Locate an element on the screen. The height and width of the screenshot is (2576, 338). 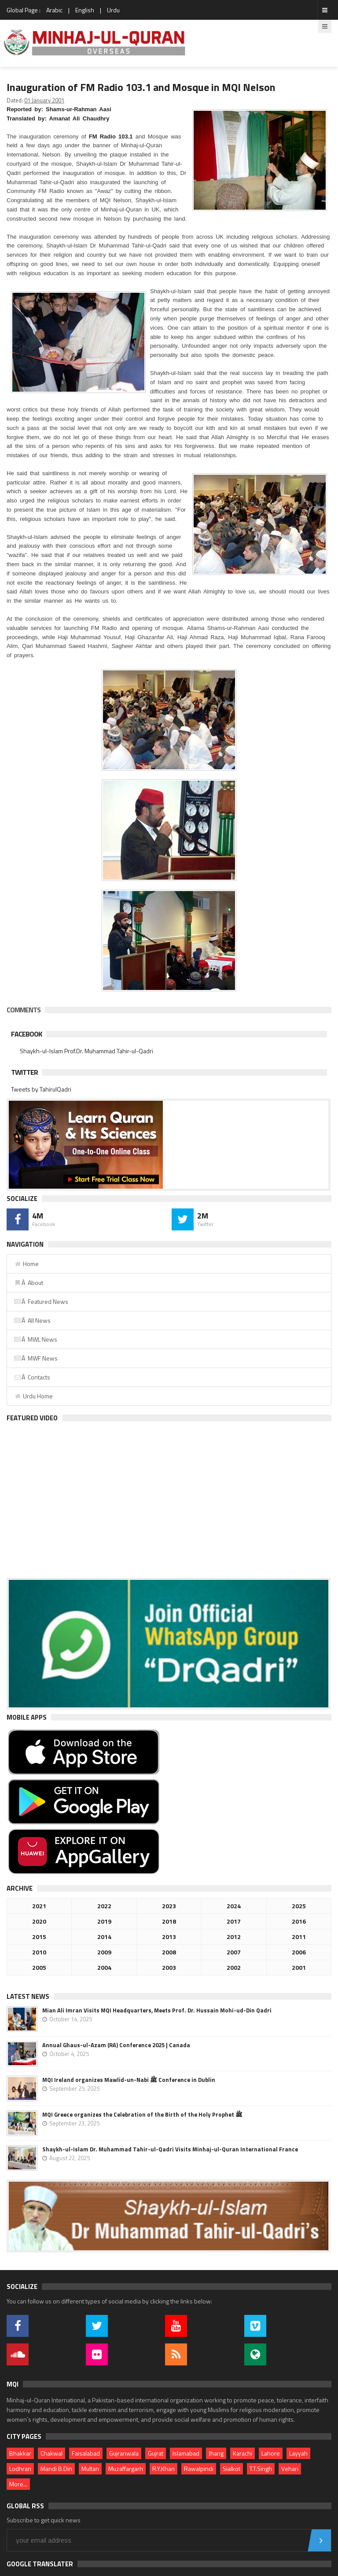
Â All News is located at coordinates (32, 1320).